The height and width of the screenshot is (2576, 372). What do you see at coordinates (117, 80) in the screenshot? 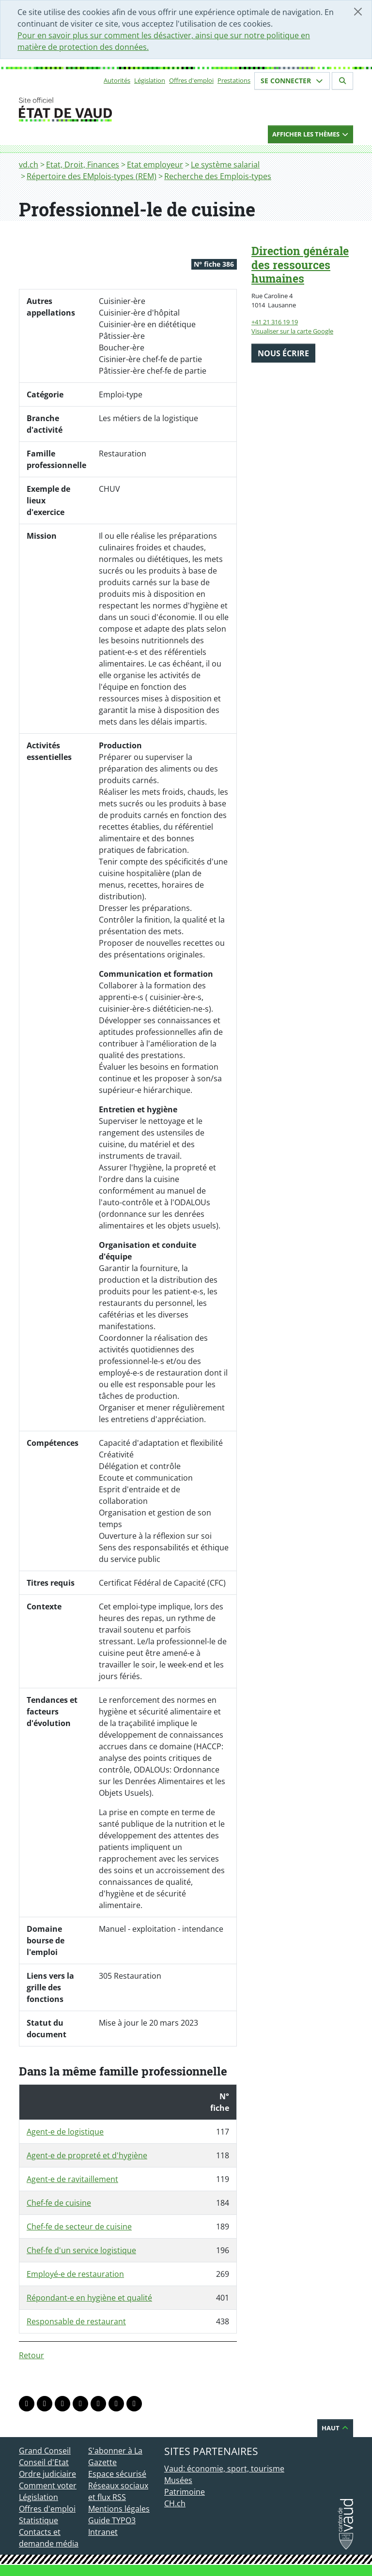
I see `Autorités` at bounding box center [117, 80].